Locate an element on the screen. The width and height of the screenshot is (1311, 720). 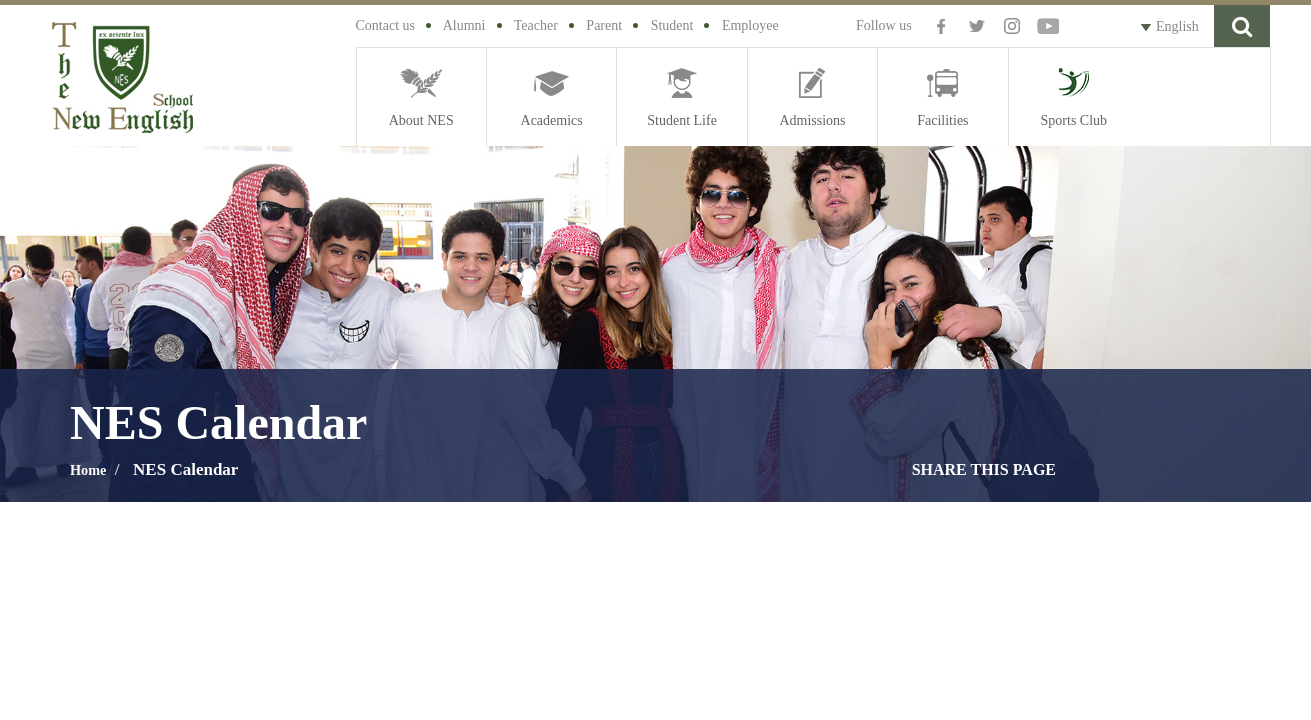
Facilities [button] is located at coordinates (942, 120).